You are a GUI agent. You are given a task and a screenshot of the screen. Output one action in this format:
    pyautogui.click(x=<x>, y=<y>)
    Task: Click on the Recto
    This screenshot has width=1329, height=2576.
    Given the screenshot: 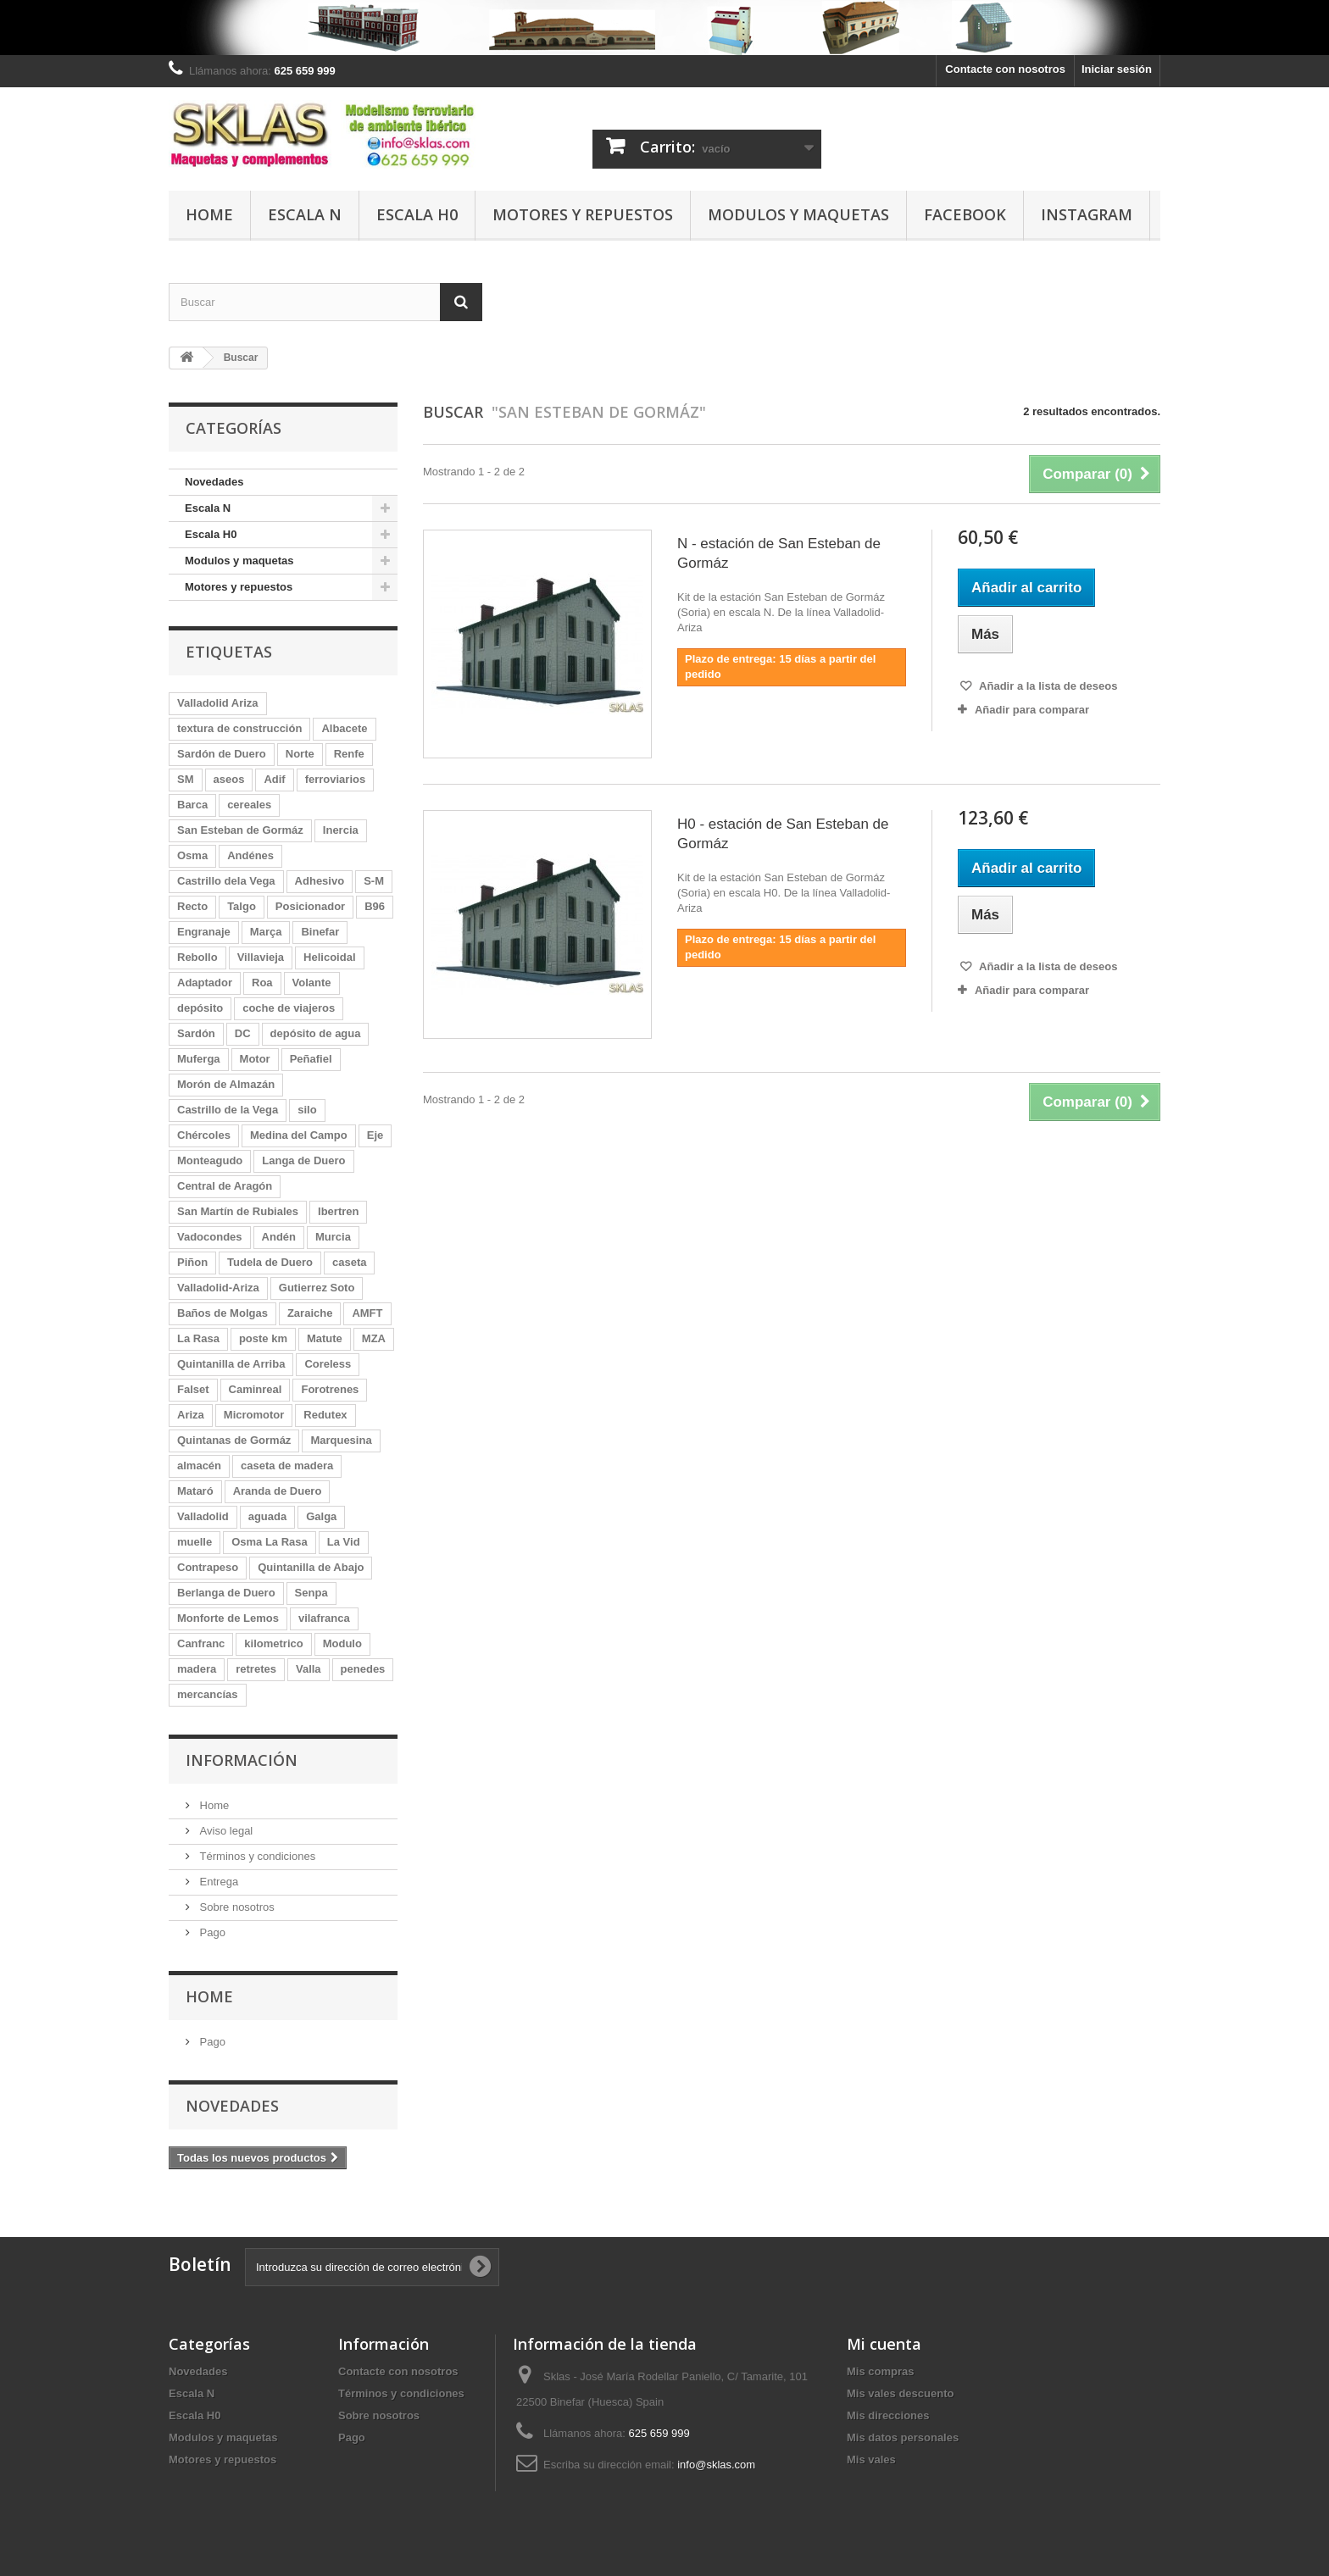 What is the action you would take?
    pyautogui.click(x=192, y=906)
    